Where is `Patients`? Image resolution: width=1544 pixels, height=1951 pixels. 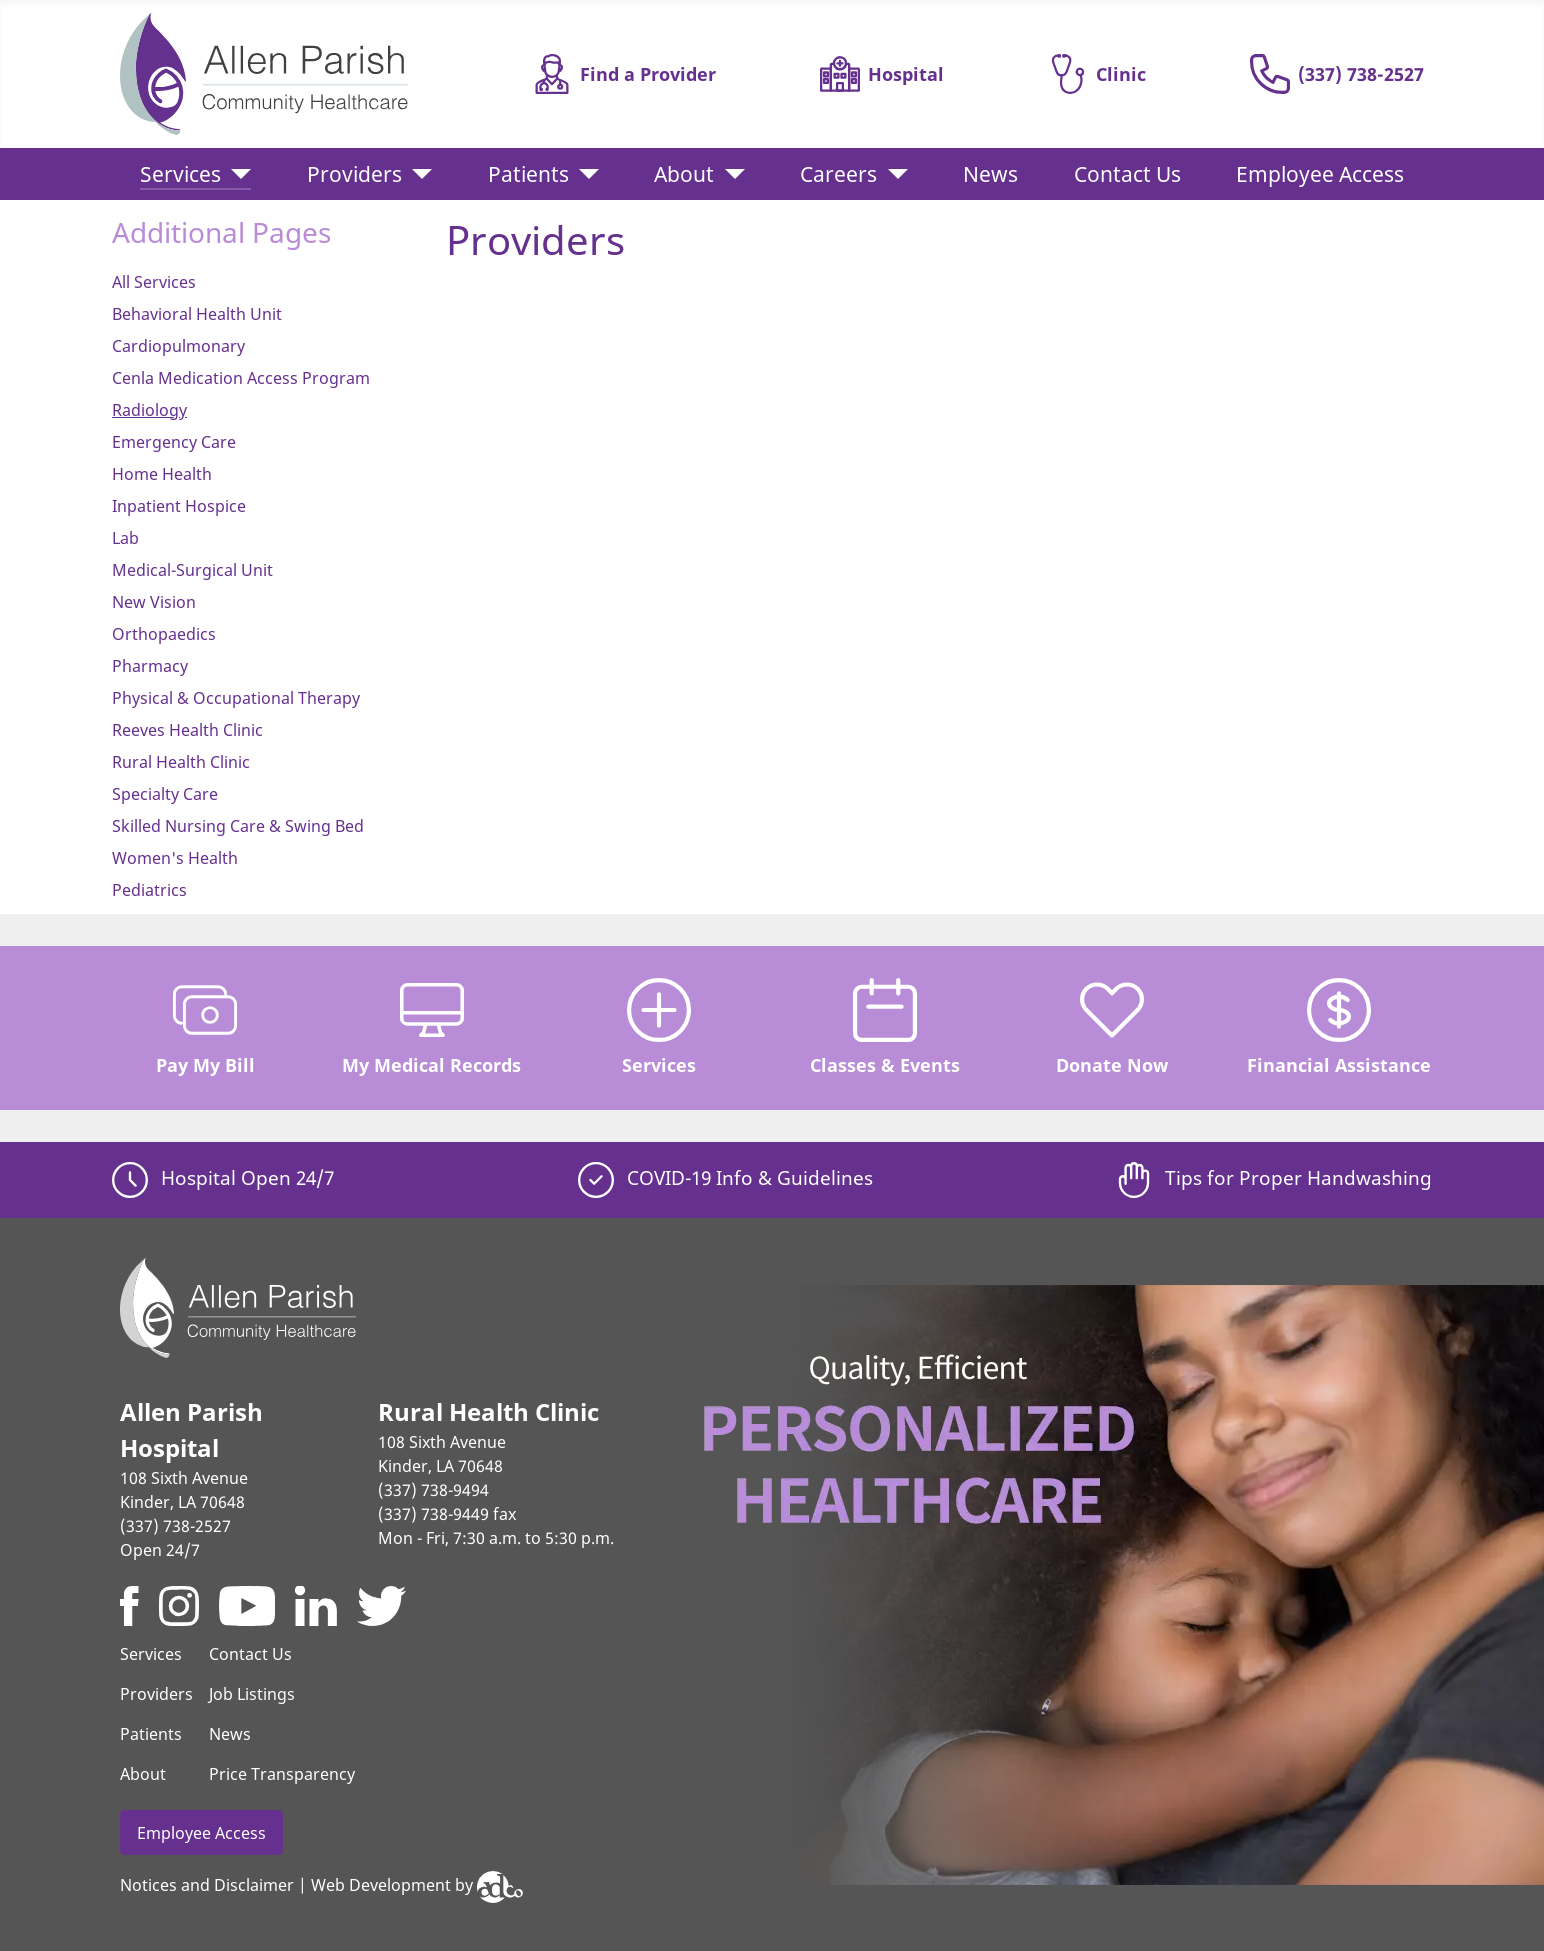 Patients is located at coordinates (528, 174).